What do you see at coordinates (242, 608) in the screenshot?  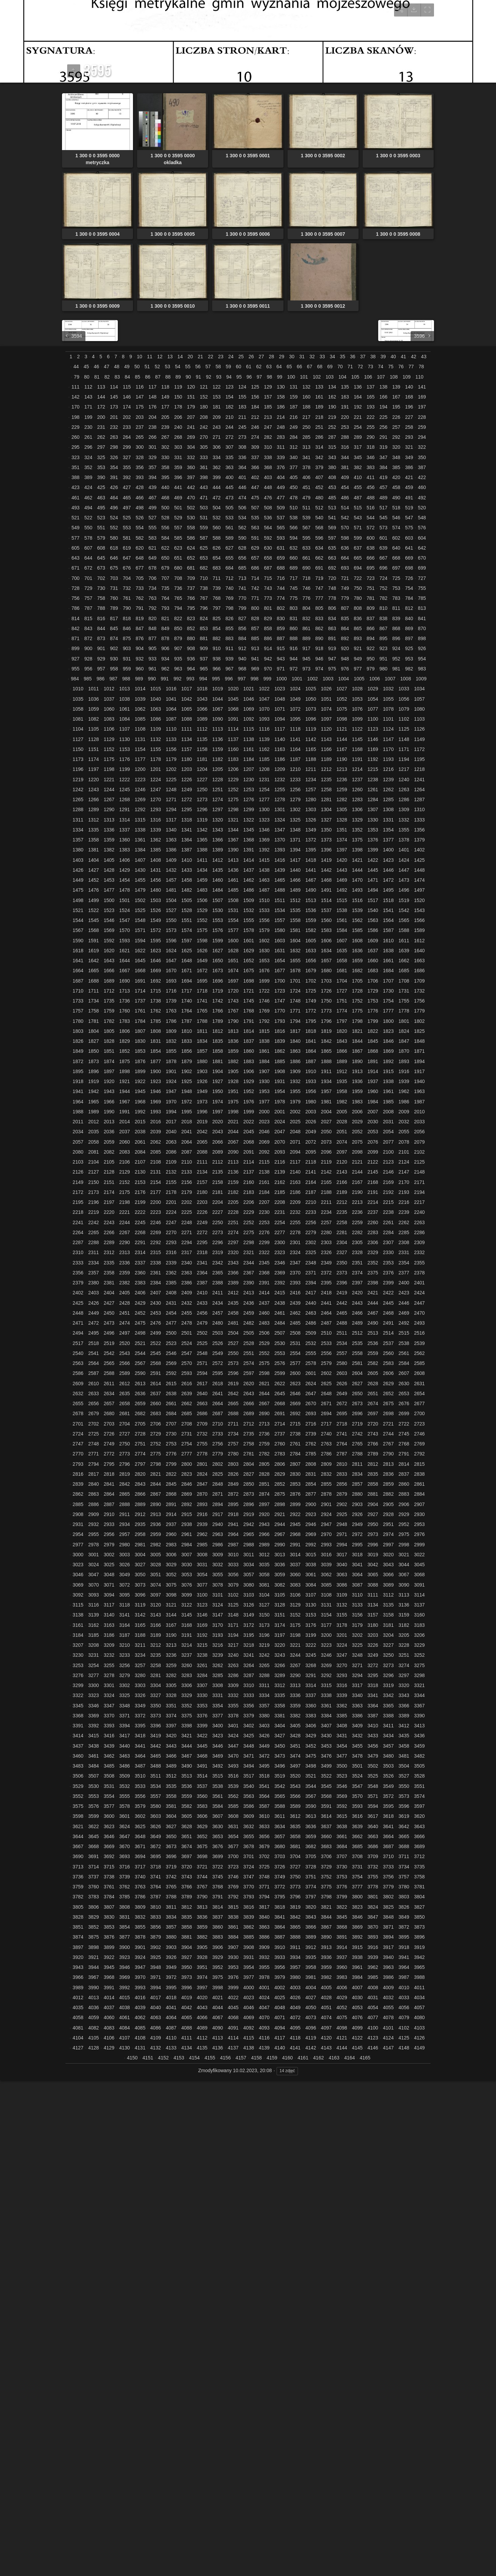 I see `799` at bounding box center [242, 608].